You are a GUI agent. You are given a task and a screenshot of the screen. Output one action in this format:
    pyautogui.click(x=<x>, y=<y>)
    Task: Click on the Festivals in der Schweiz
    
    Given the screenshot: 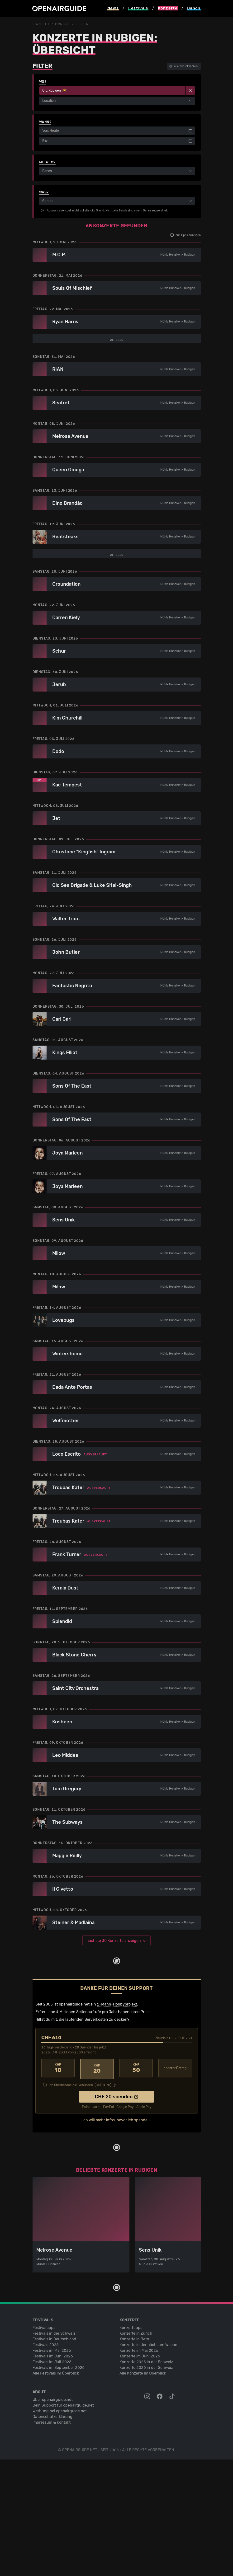 What is the action you would take?
    pyautogui.click(x=54, y=2331)
    